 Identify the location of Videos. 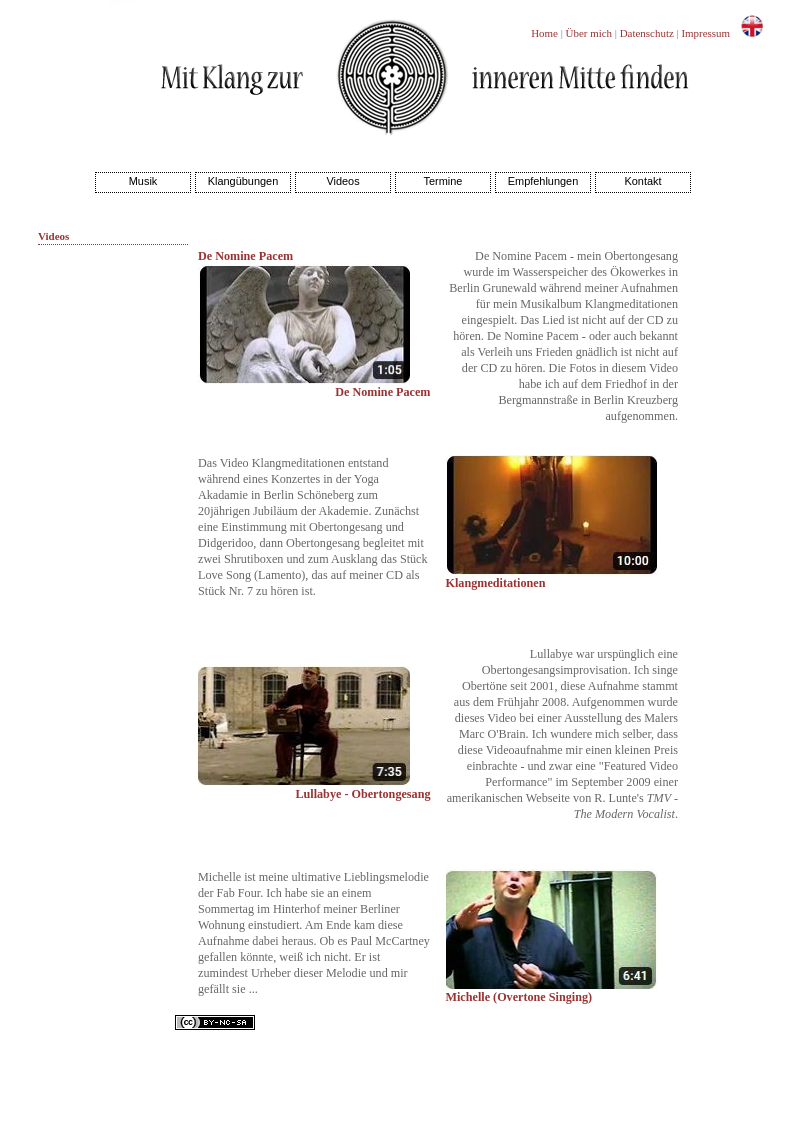
(342, 181).